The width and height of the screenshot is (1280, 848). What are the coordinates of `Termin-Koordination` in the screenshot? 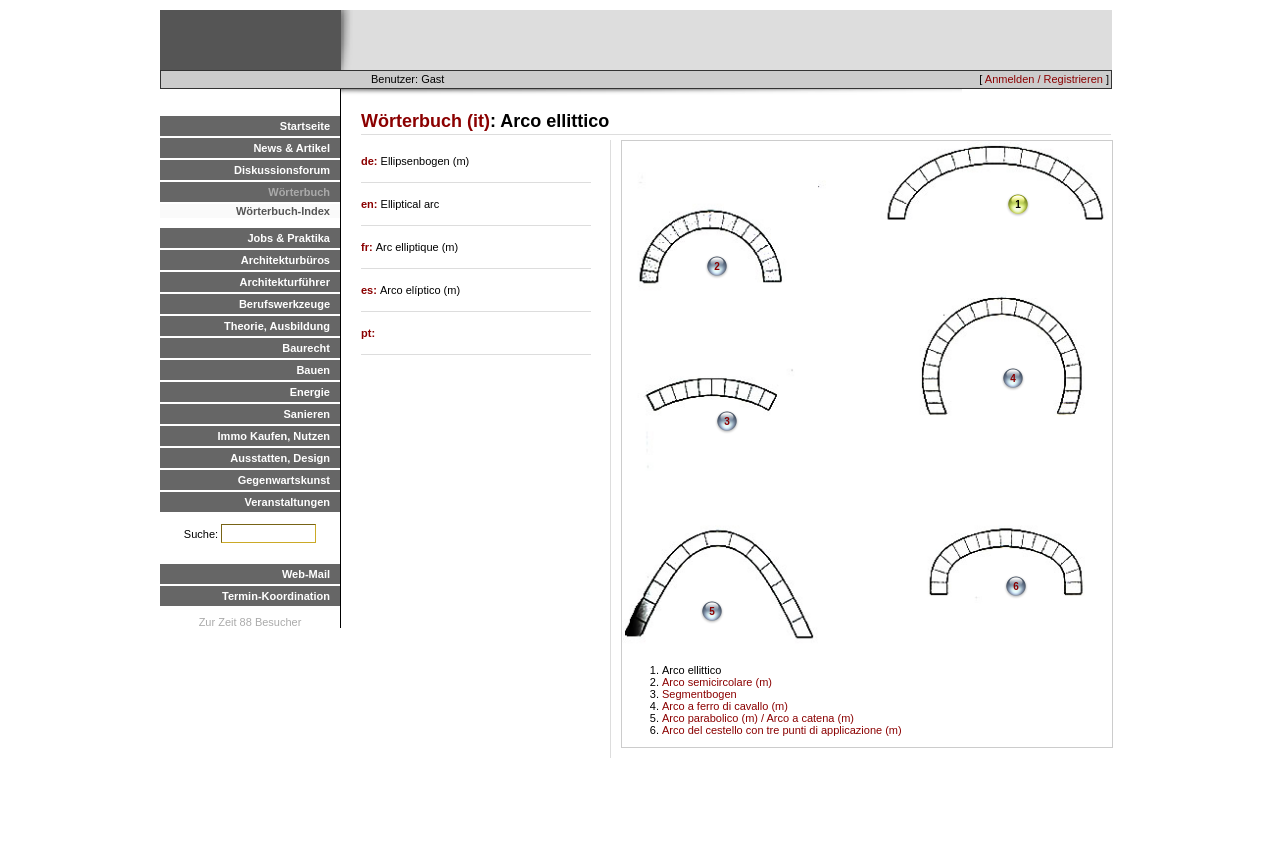 It's located at (276, 596).